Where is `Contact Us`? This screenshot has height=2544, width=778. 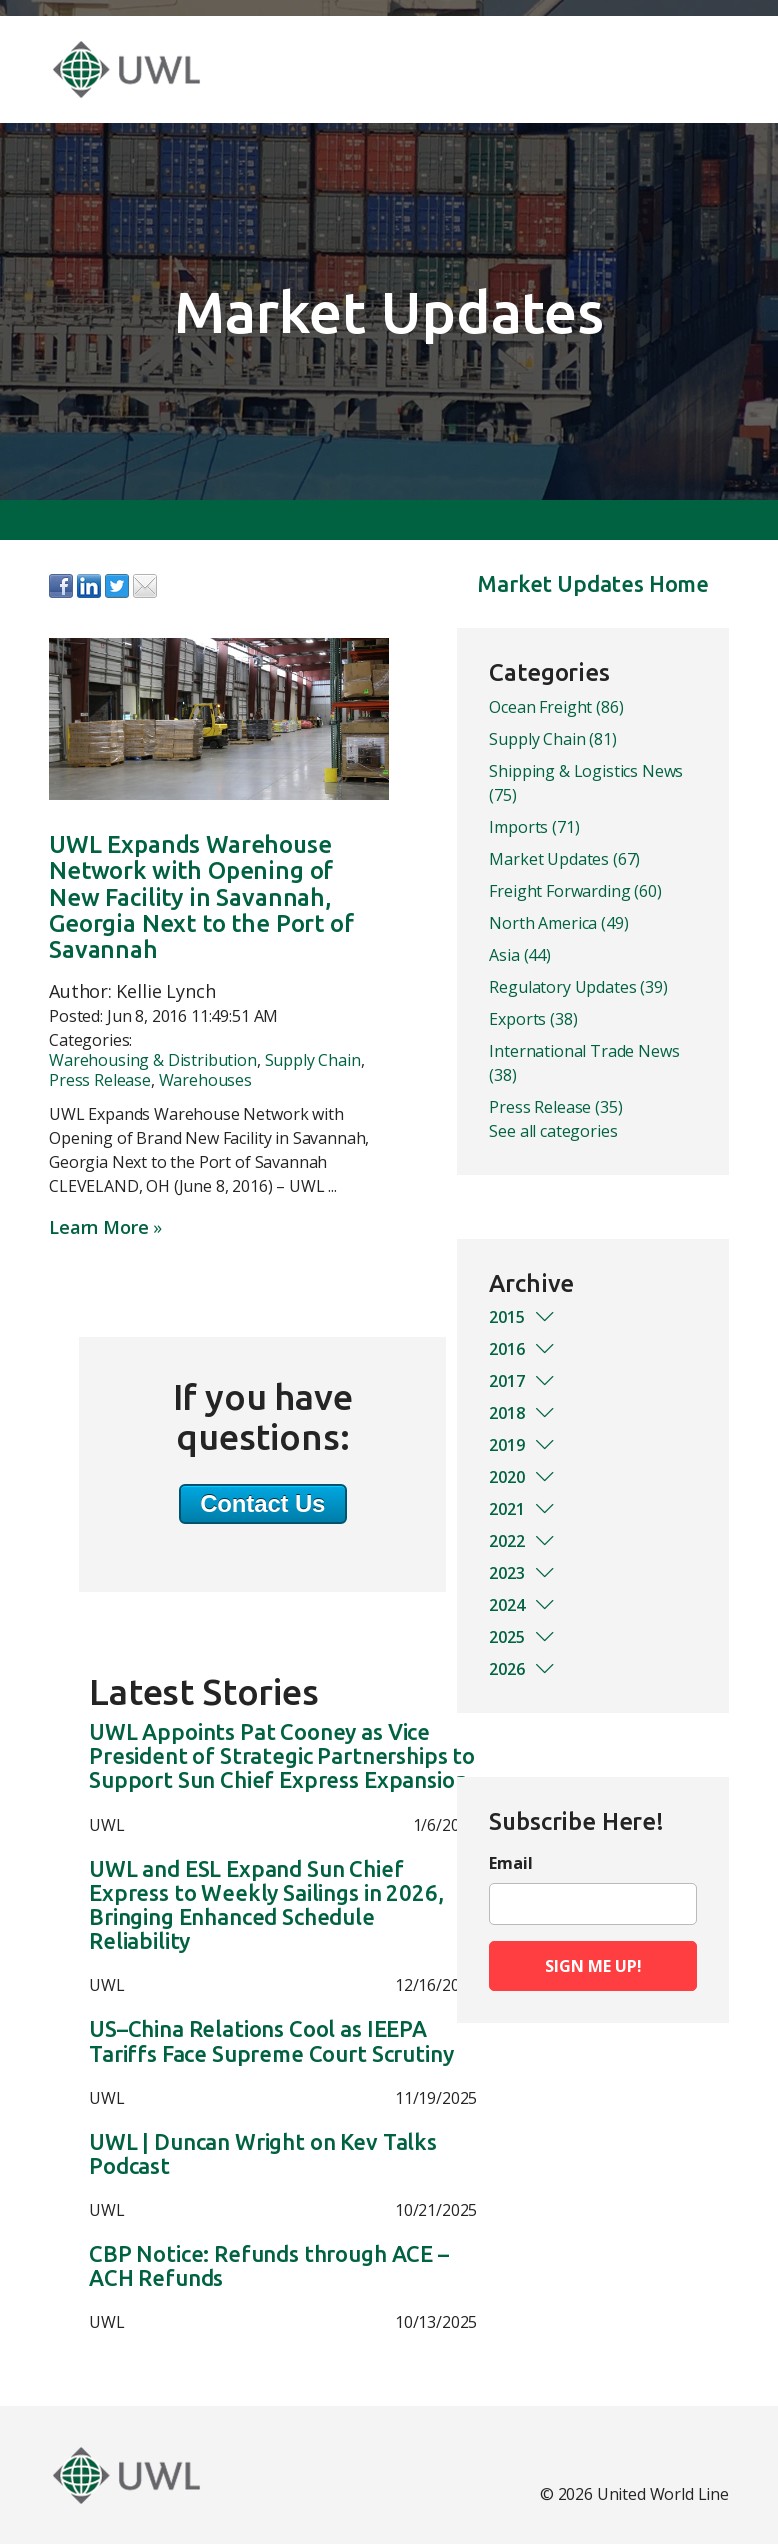 Contact Us is located at coordinates (262, 1503).